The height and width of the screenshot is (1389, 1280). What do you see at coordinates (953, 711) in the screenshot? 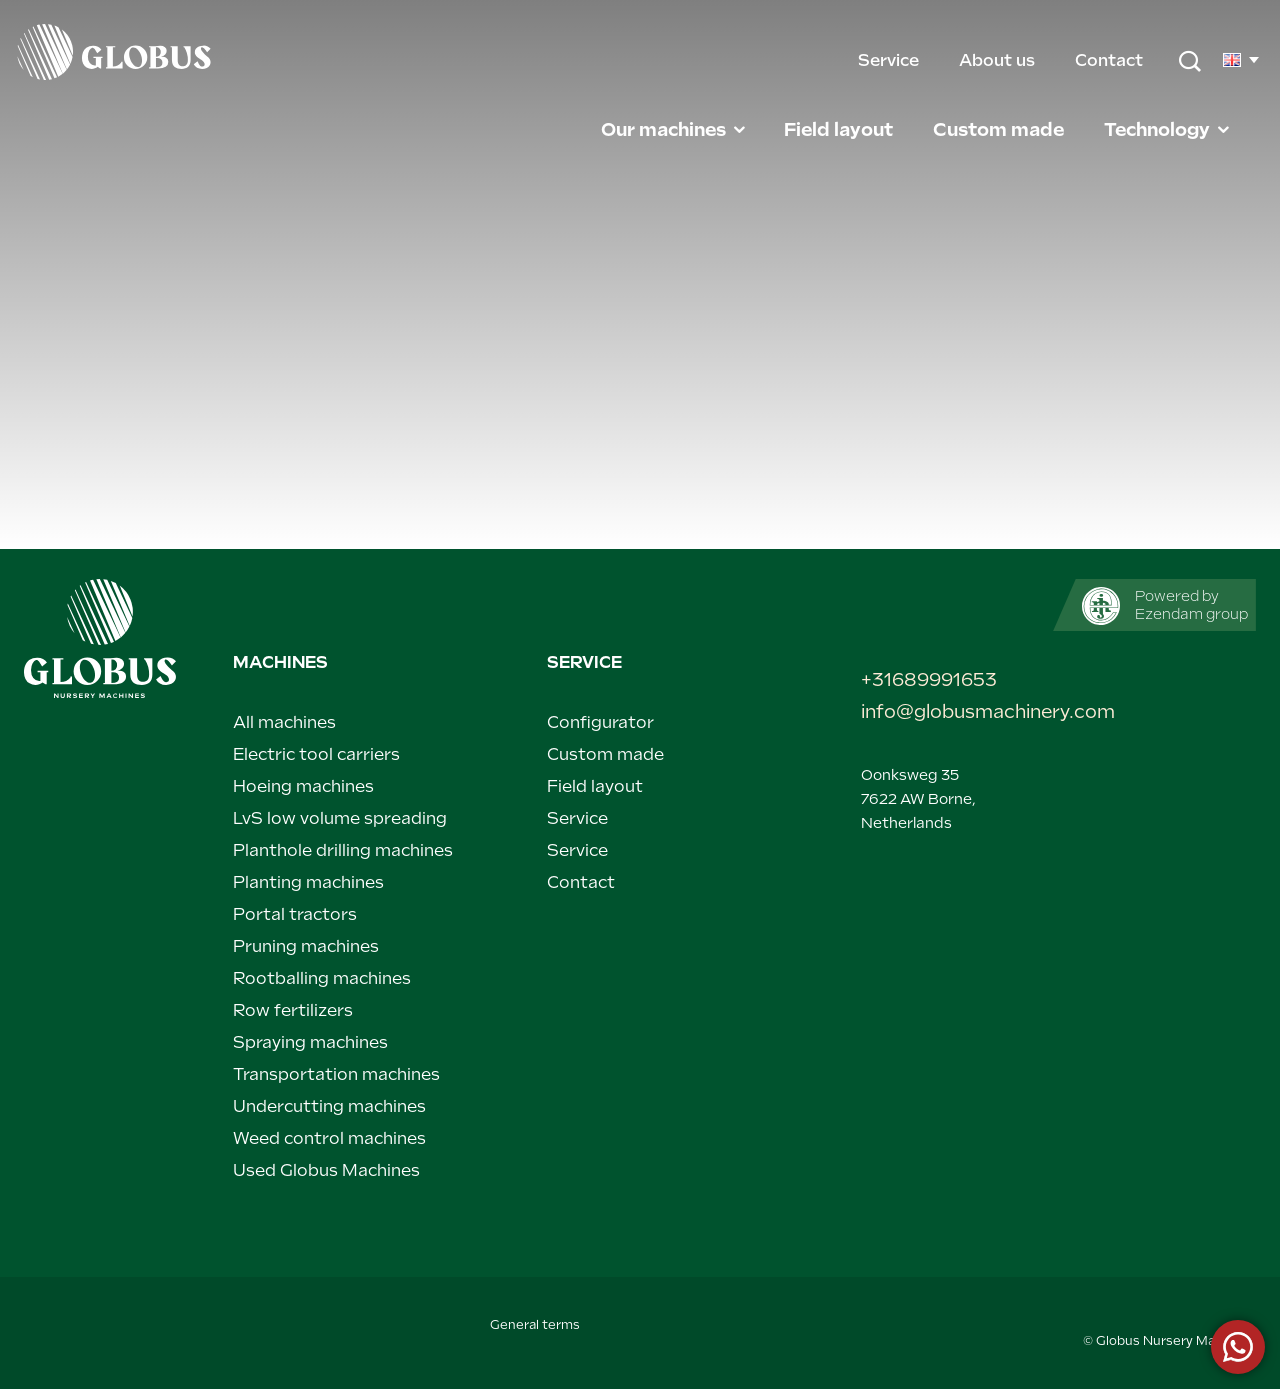
I see `info@globusmachinery.com` at bounding box center [953, 711].